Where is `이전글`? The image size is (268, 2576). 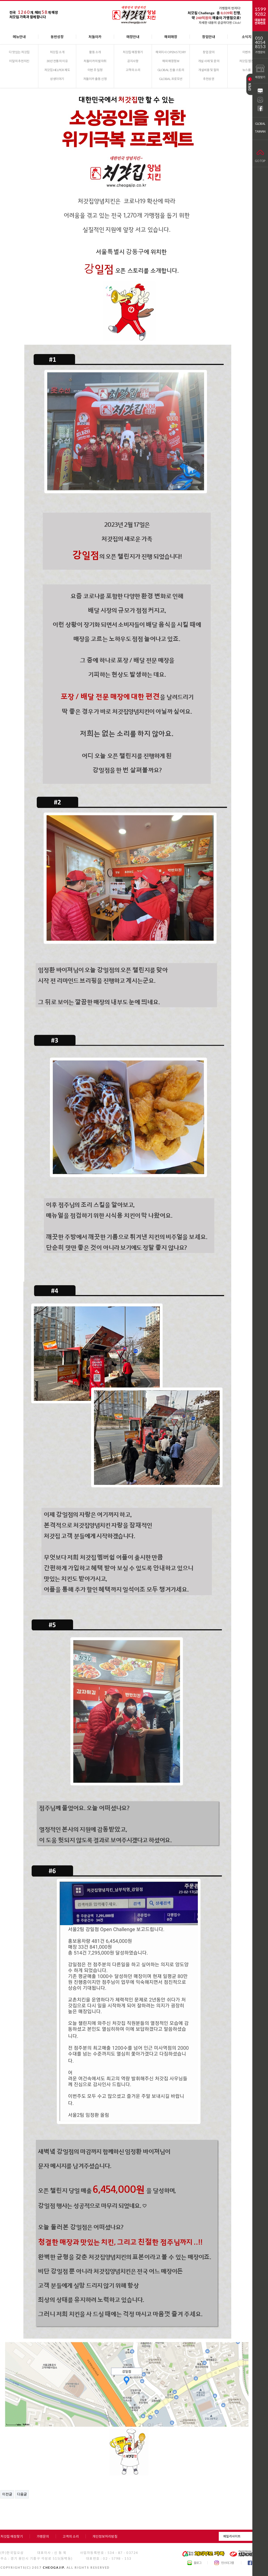
이전글 is located at coordinates (7, 2494).